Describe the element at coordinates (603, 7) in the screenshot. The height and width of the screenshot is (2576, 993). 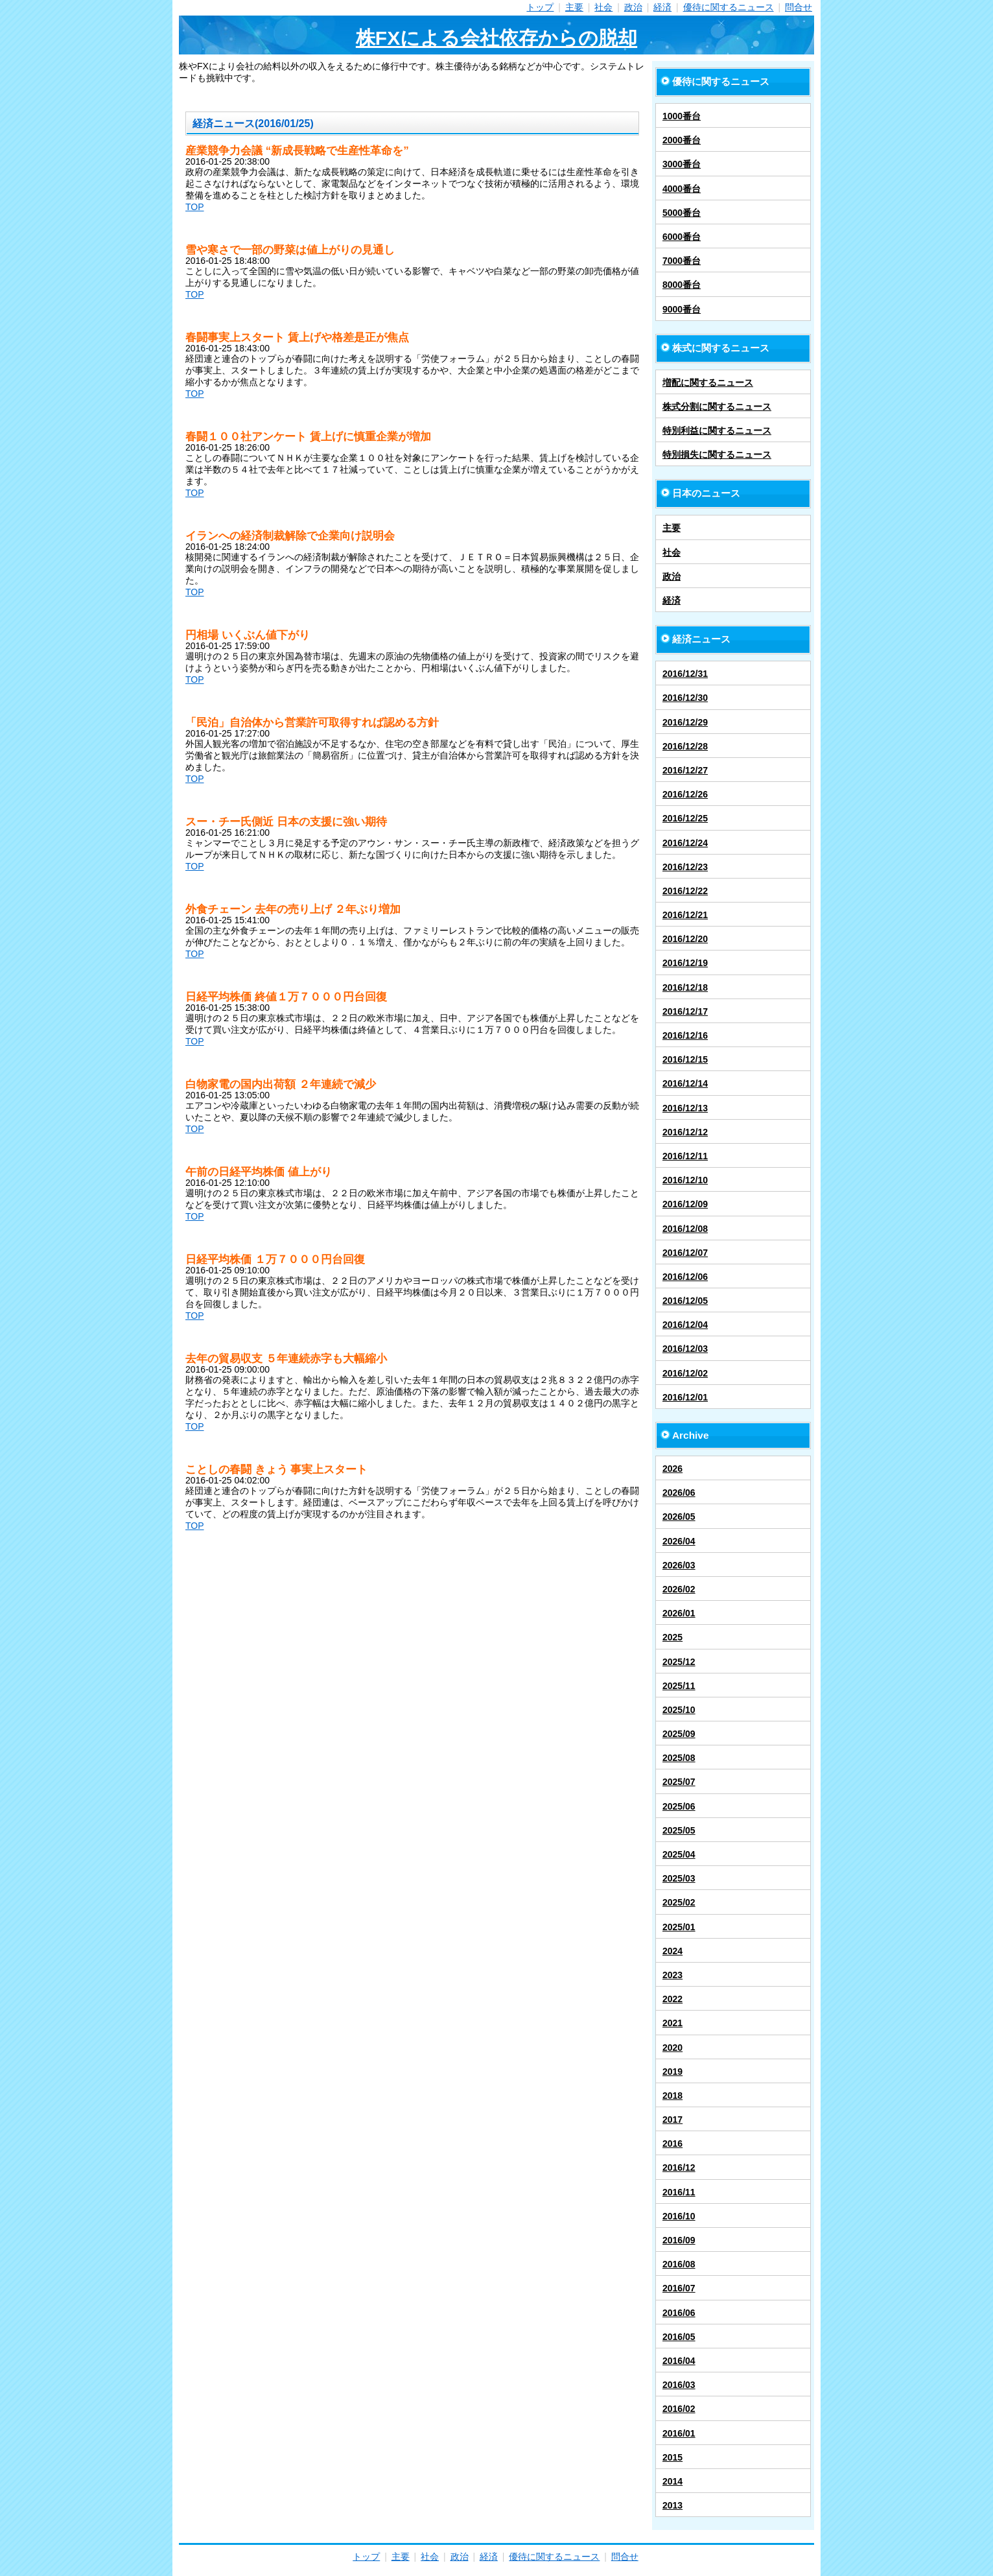
I see `社会` at that location.